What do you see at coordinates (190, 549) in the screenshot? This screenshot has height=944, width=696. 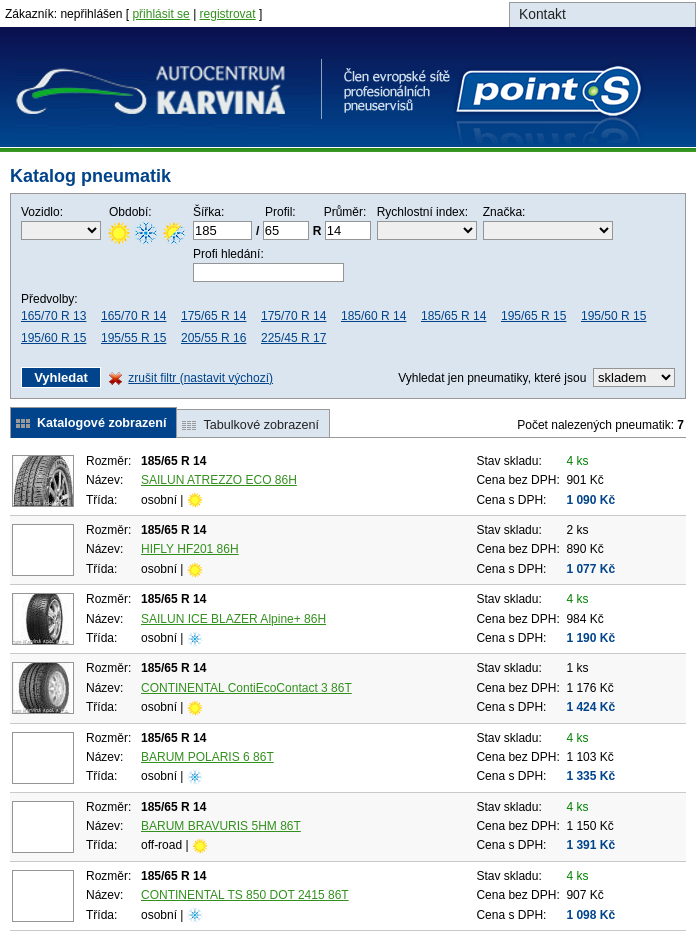 I see `HIFLY HF201 86H` at bounding box center [190, 549].